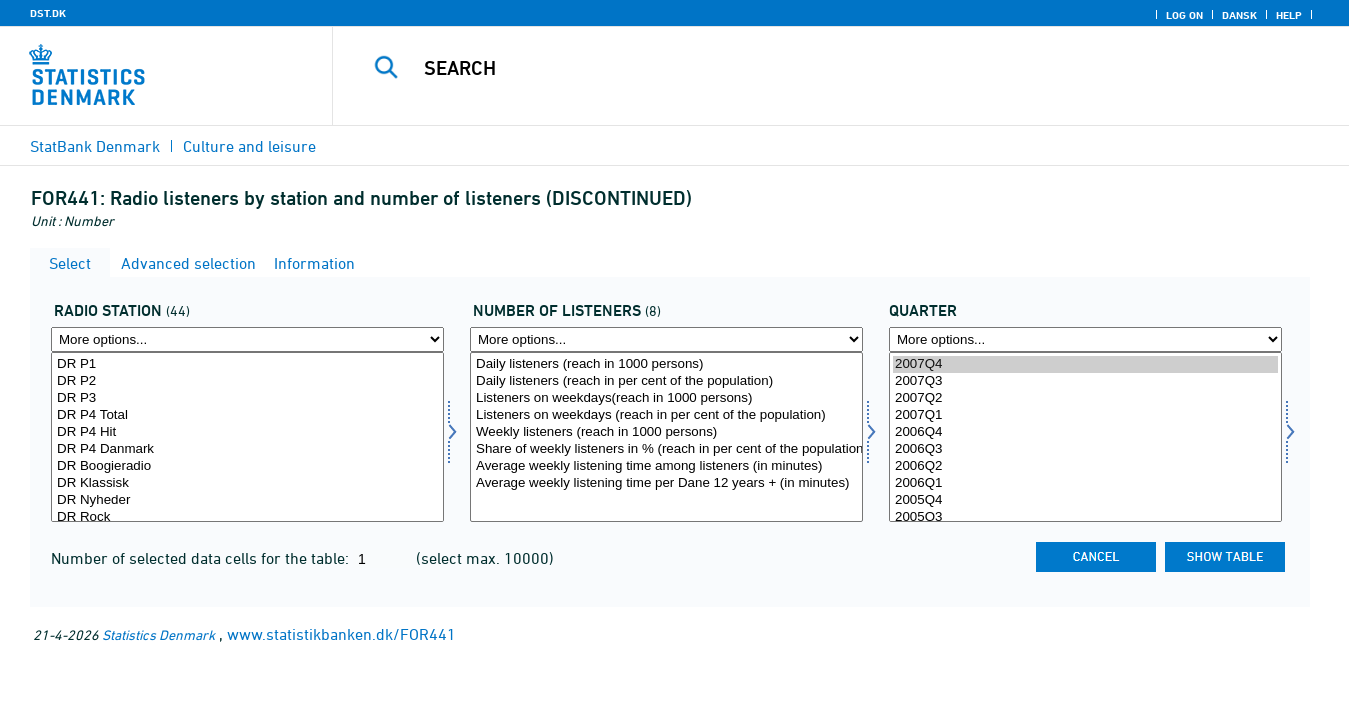  I want to click on DR P4 Total, so click(247, 415).